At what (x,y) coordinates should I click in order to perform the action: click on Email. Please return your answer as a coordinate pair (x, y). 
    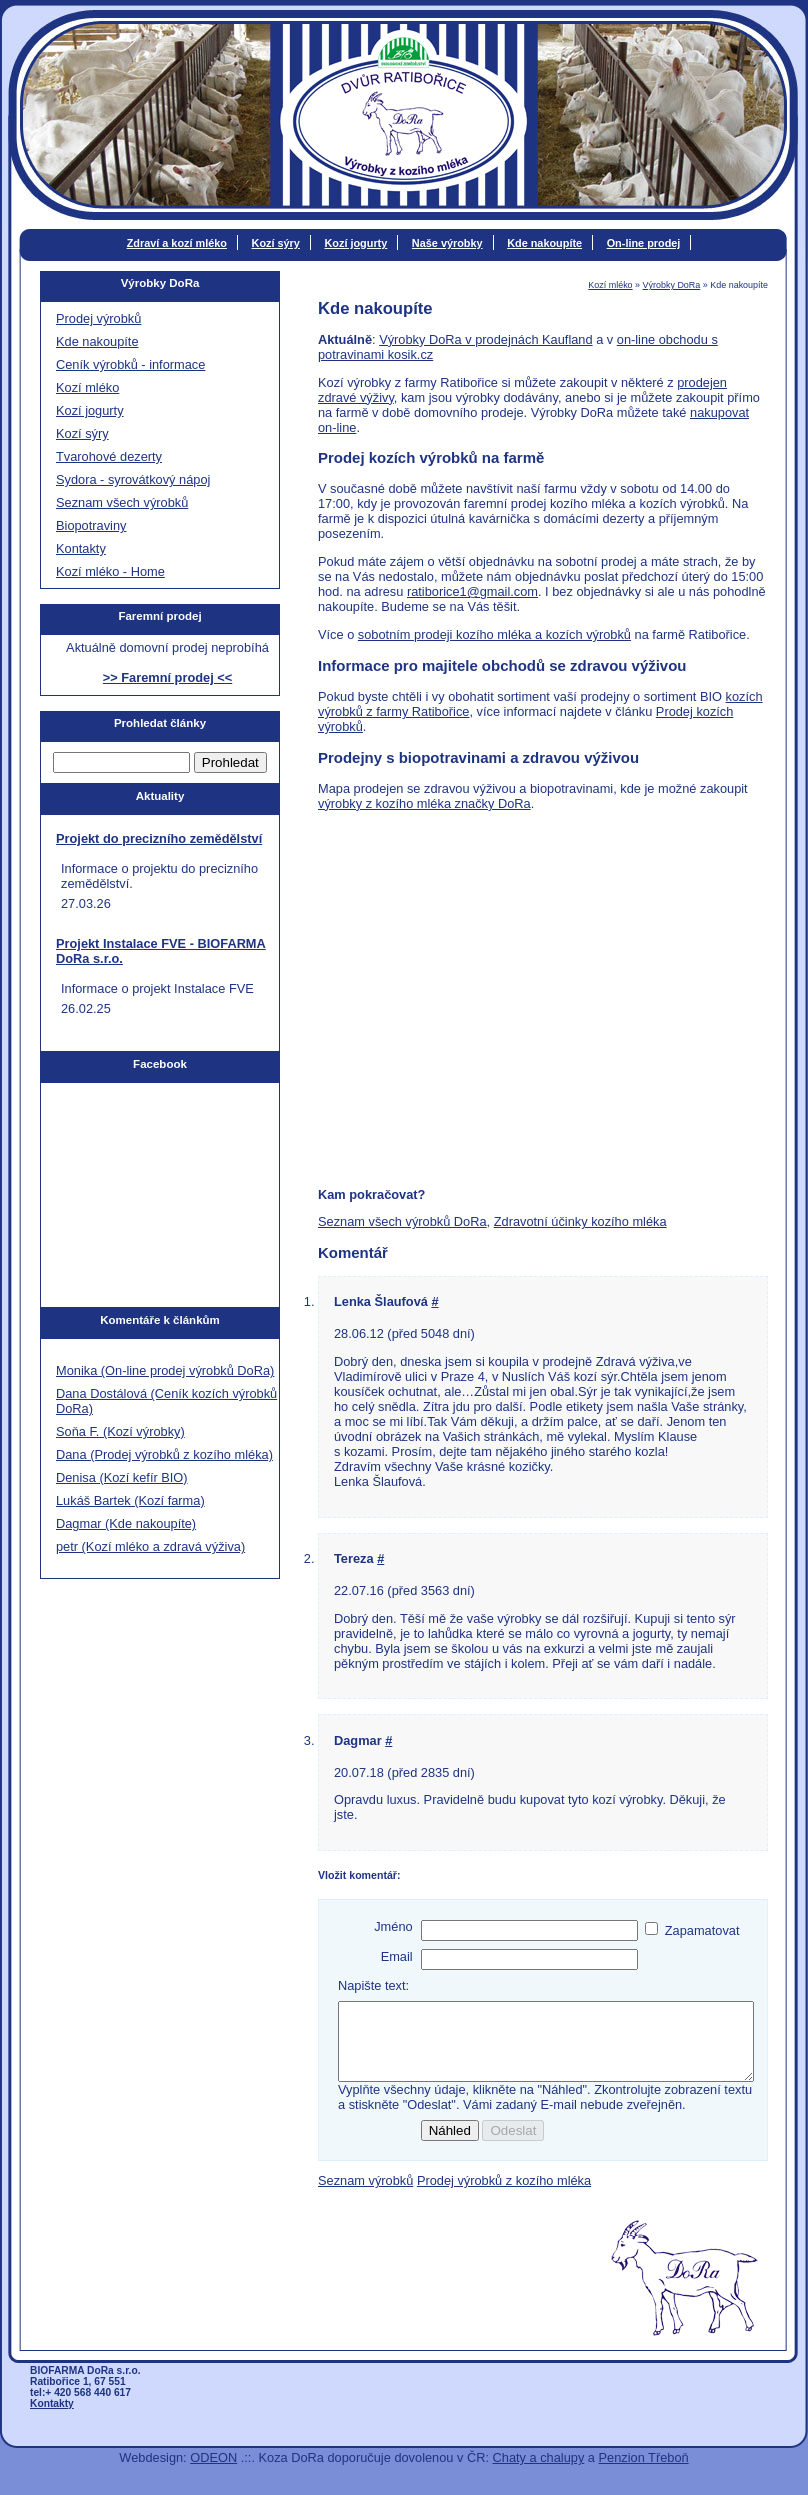
    Looking at the image, I should click on (397, 1956).